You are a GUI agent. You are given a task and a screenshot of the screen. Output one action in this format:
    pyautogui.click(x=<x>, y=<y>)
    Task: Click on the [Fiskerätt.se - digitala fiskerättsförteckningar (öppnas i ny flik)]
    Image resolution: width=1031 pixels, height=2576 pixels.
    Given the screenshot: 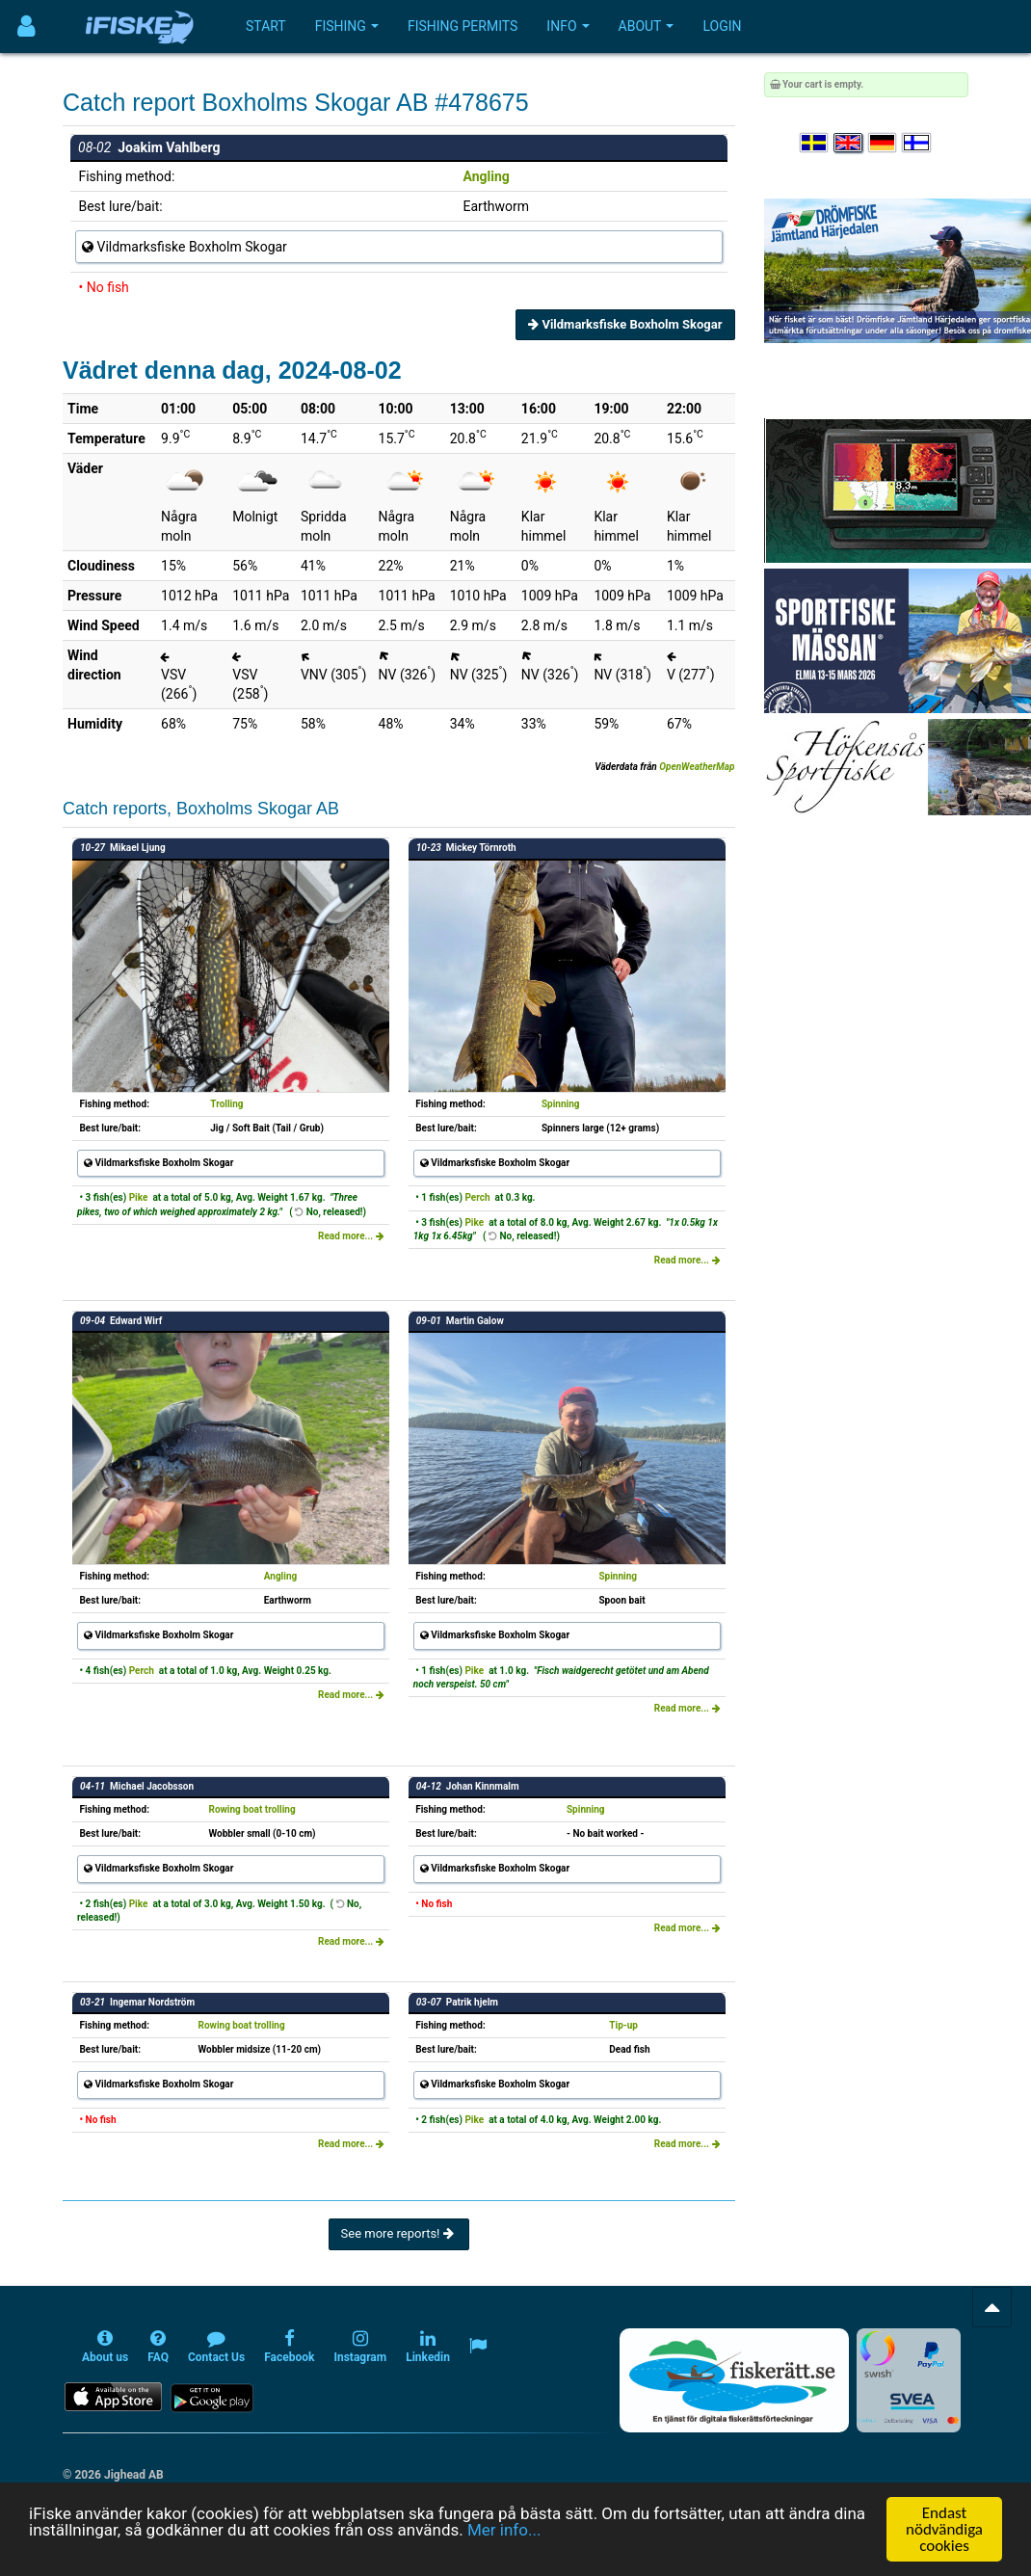 What is the action you would take?
    pyautogui.click(x=734, y=2380)
    